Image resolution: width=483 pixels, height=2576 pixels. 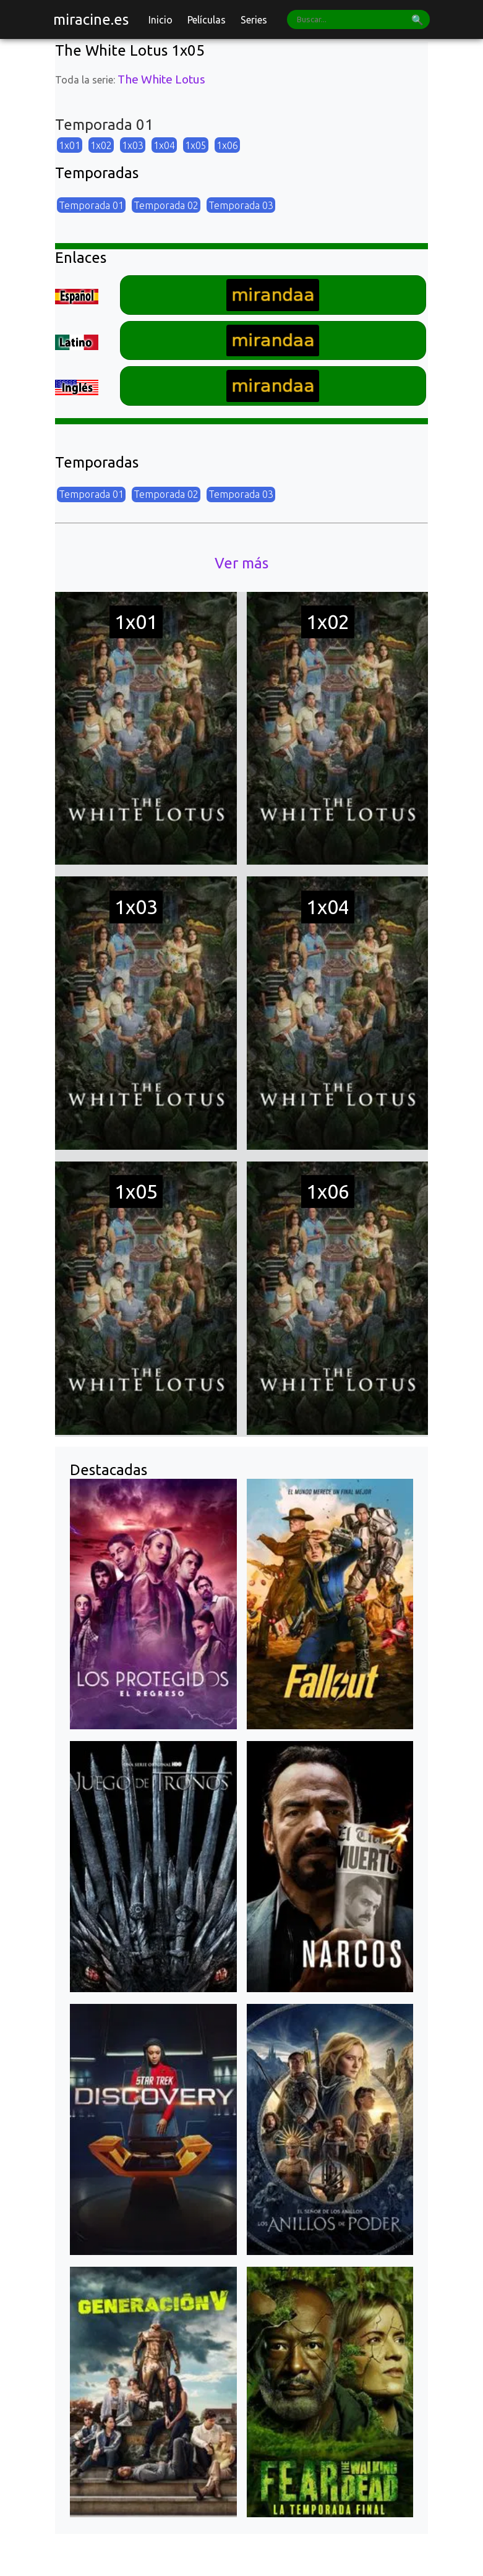 What do you see at coordinates (240, 205) in the screenshot?
I see `Temporada 03` at bounding box center [240, 205].